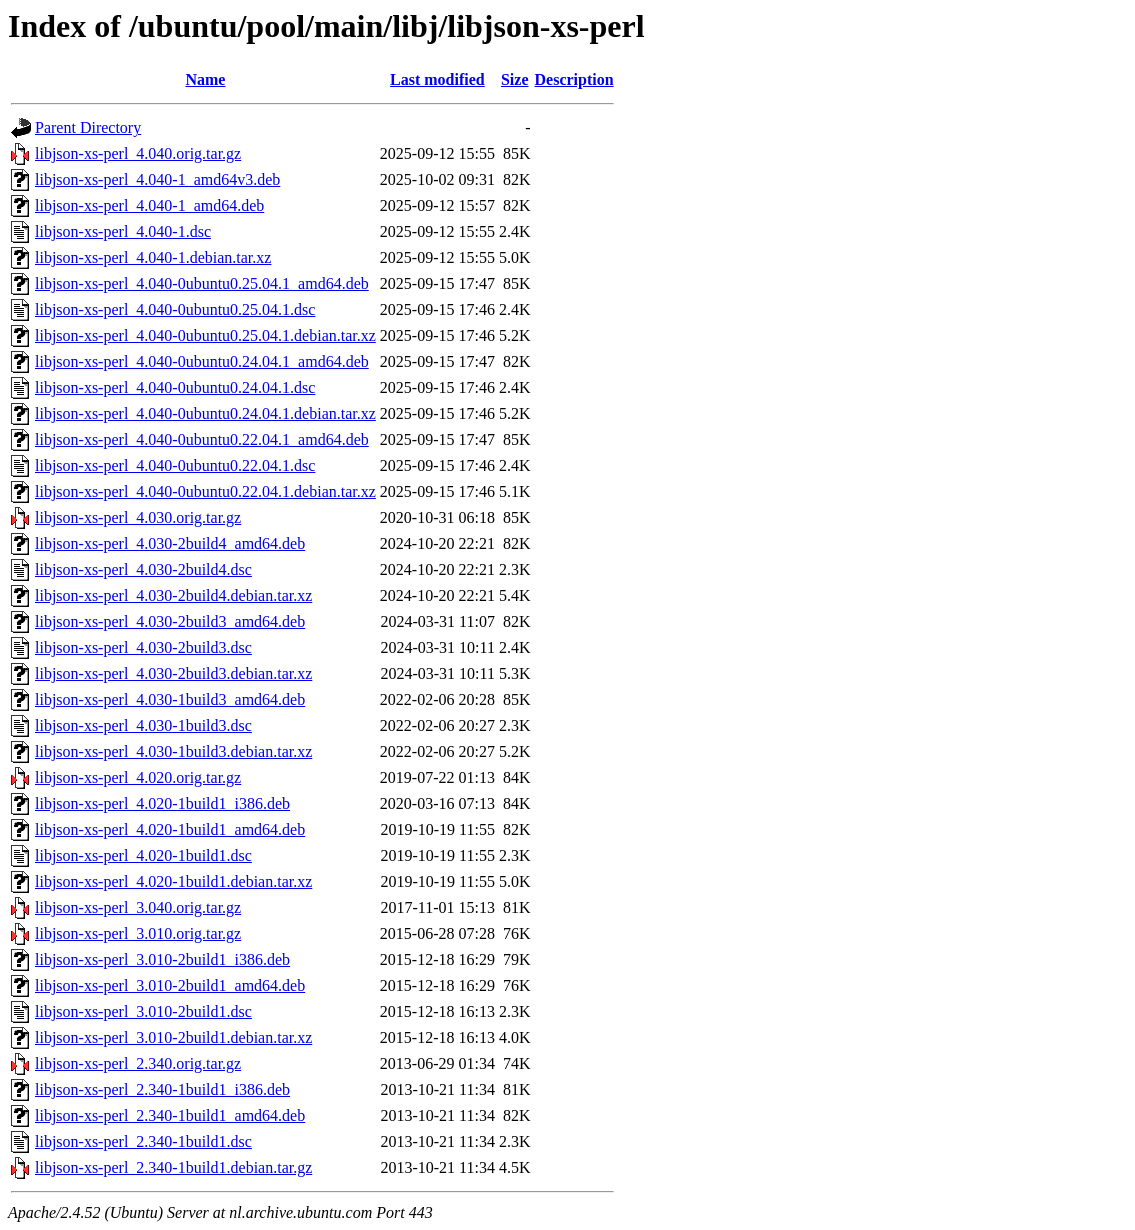 The image size is (1135, 1230). Describe the element at coordinates (88, 127) in the screenshot. I see `Parent Directory` at that location.